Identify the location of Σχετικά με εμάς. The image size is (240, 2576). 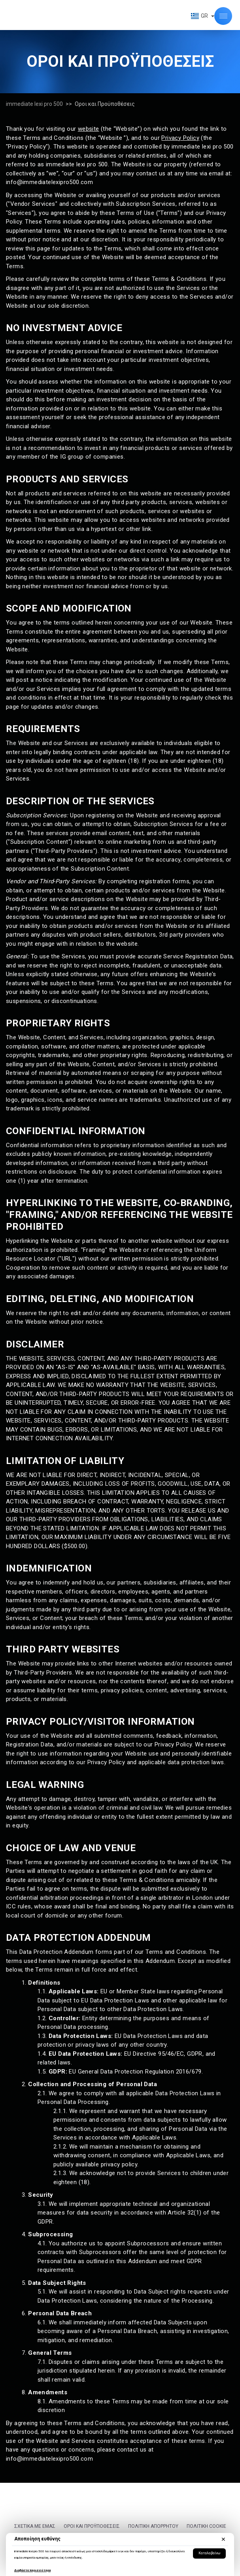
(34, 2526).